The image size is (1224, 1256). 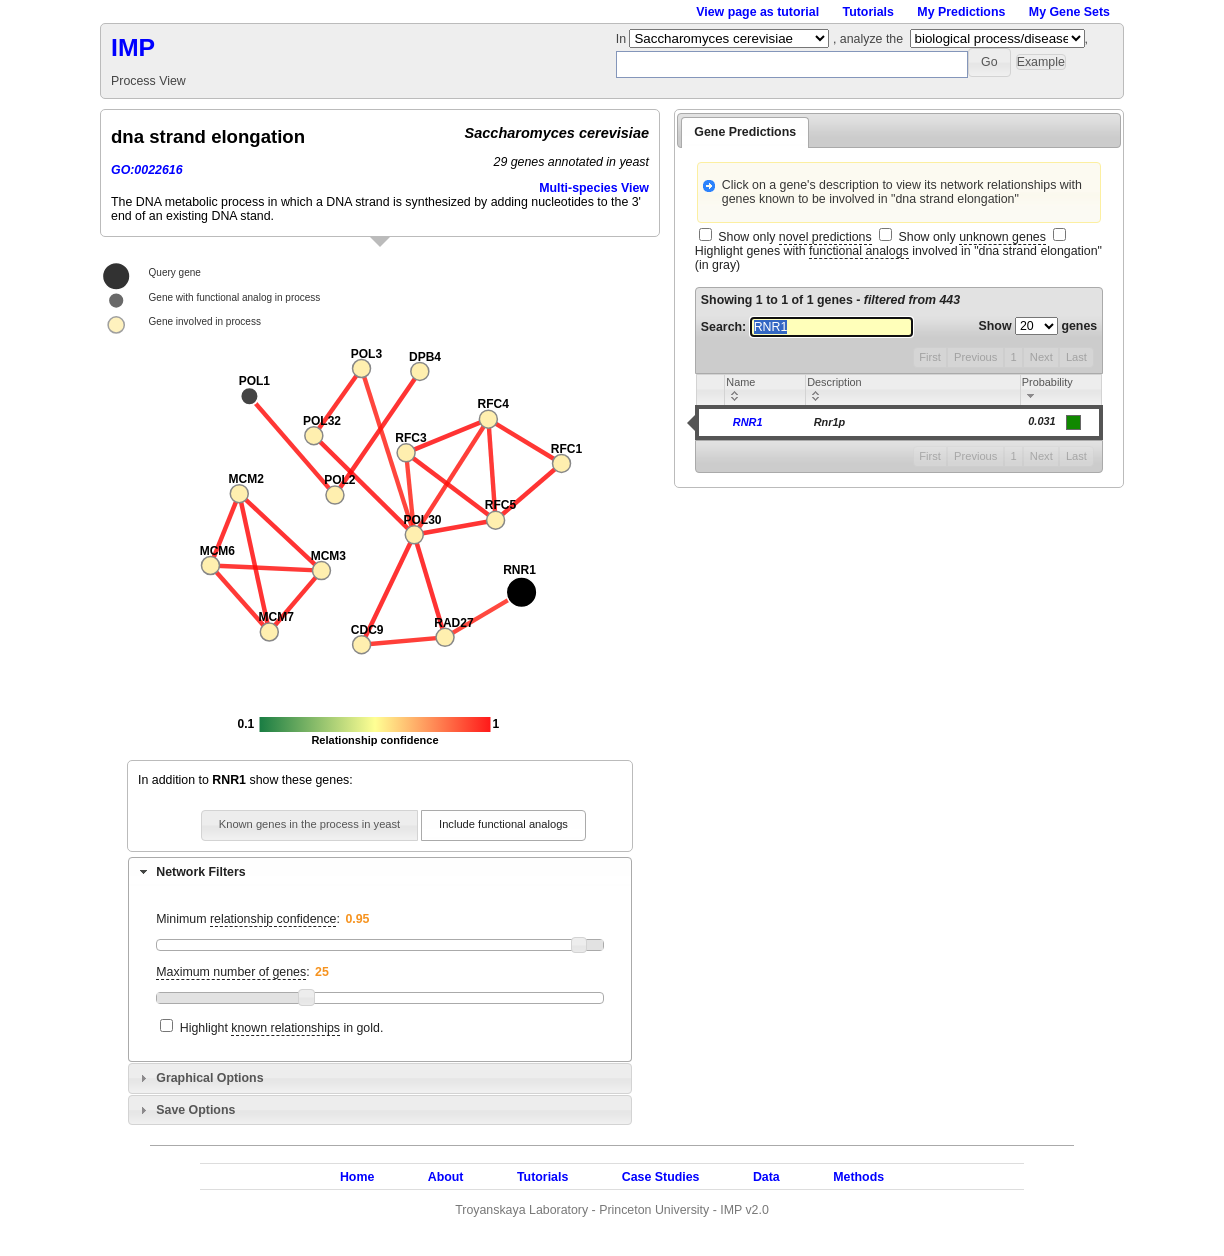 What do you see at coordinates (794, 237) in the screenshot?
I see `Show only` at bounding box center [794, 237].